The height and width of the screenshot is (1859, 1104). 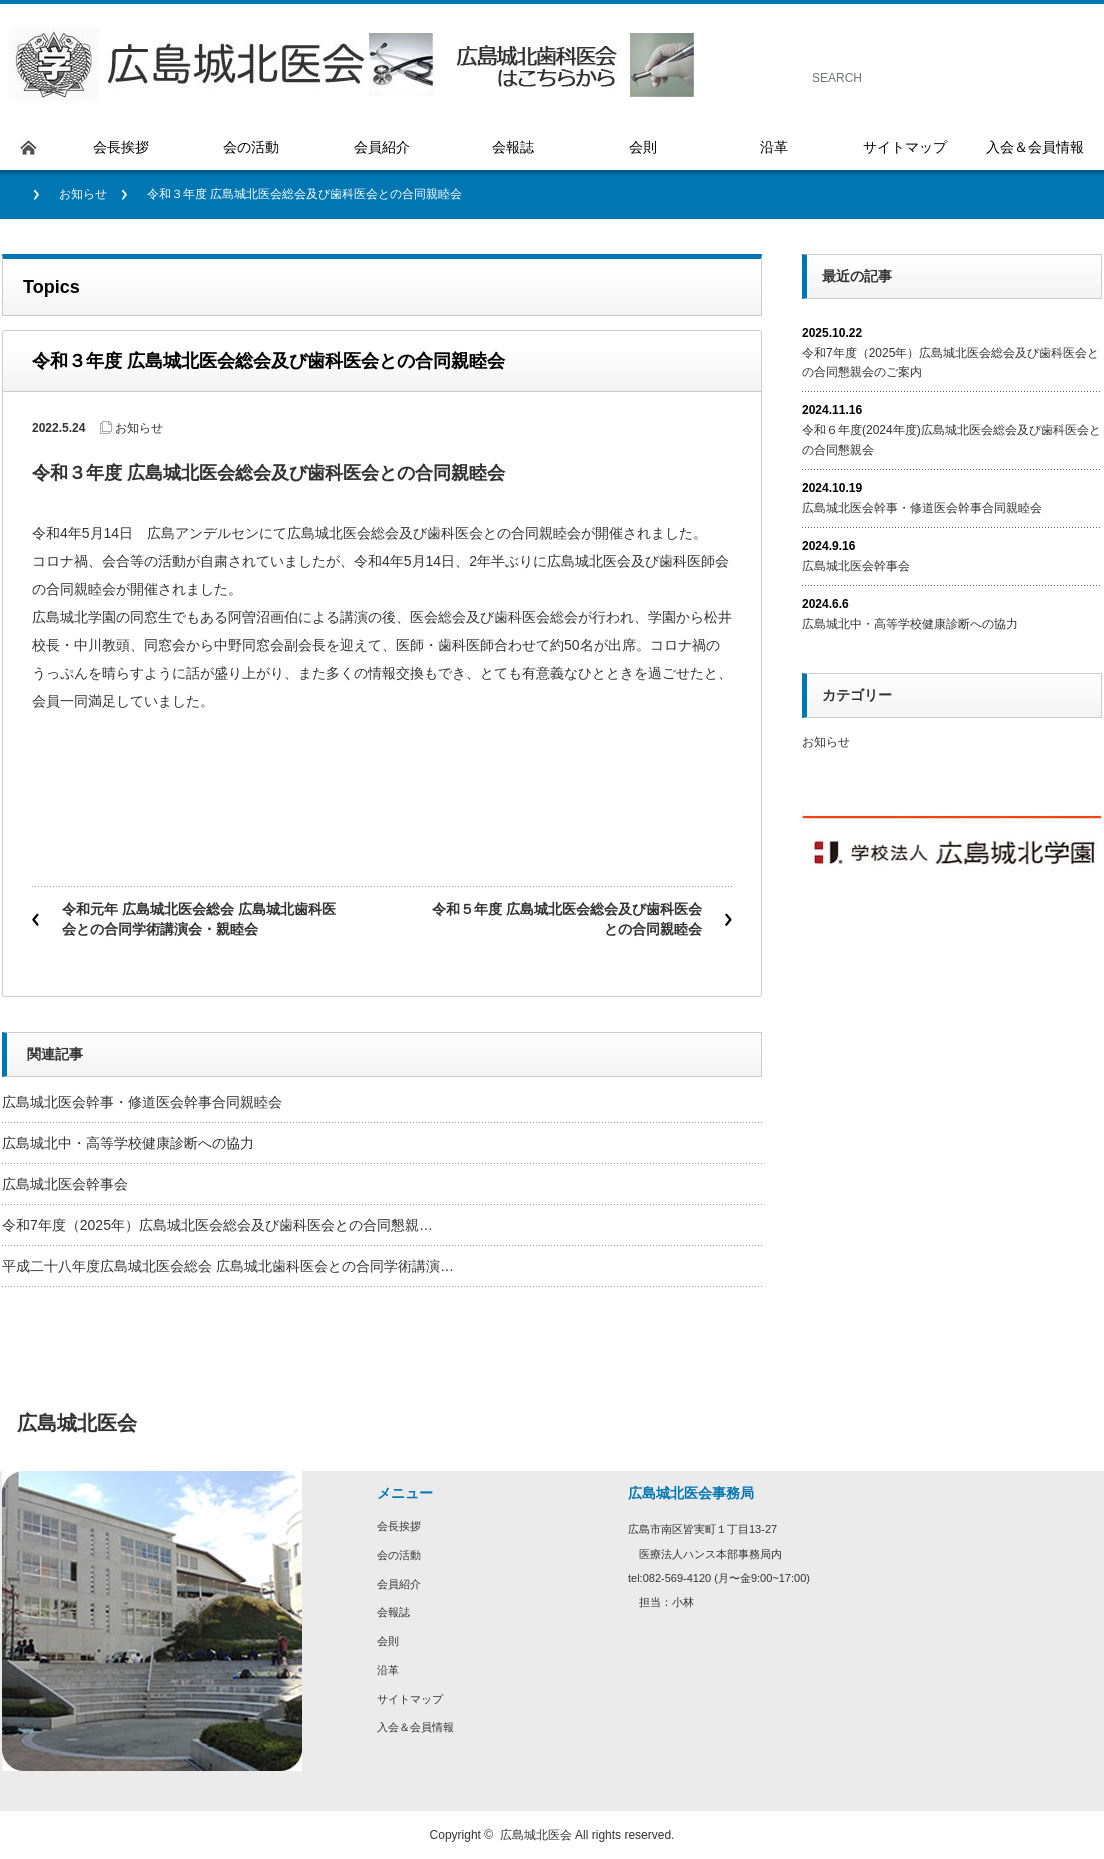 I want to click on 令和元年 広島城北医会総会 広島城北歯科医会との合同学術講演会・親睦会, so click(x=199, y=919).